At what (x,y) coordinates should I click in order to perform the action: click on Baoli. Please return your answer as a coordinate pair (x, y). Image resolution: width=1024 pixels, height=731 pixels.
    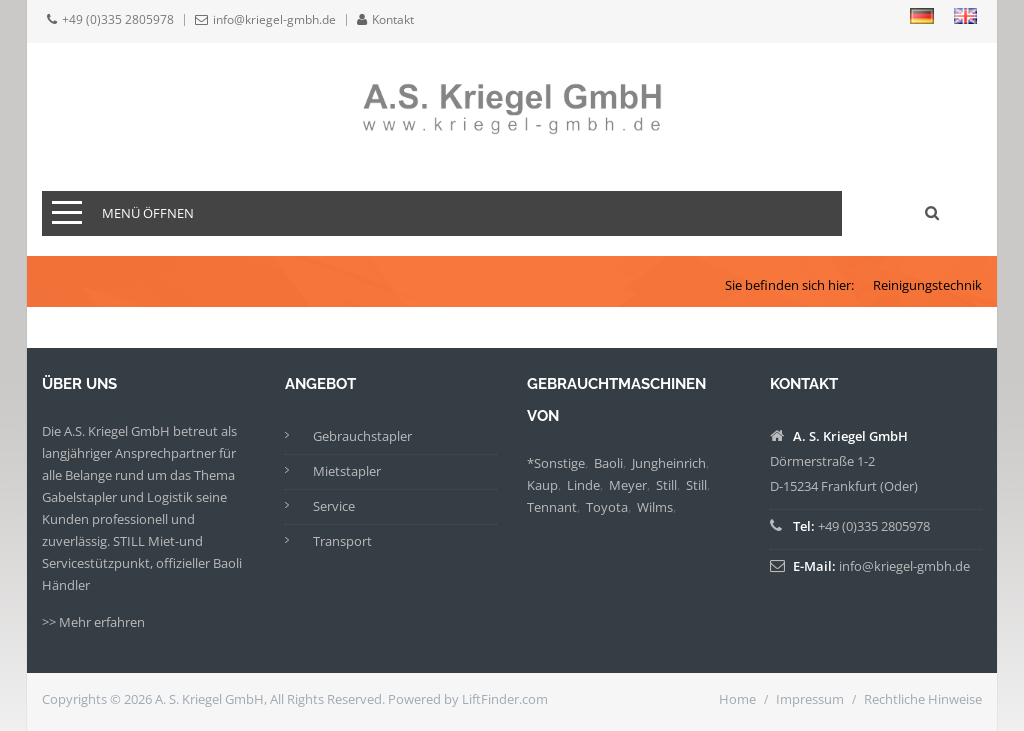
    Looking at the image, I should click on (608, 463).